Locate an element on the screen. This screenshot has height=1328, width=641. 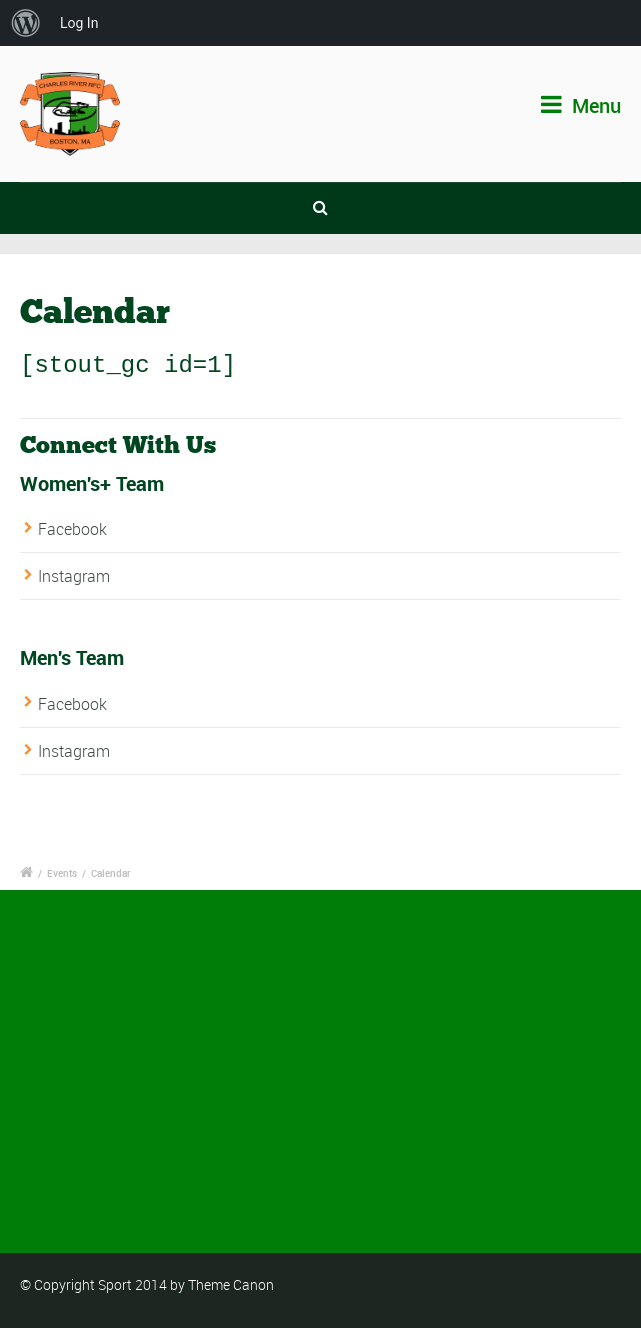
Log In is located at coordinates (79, 23).